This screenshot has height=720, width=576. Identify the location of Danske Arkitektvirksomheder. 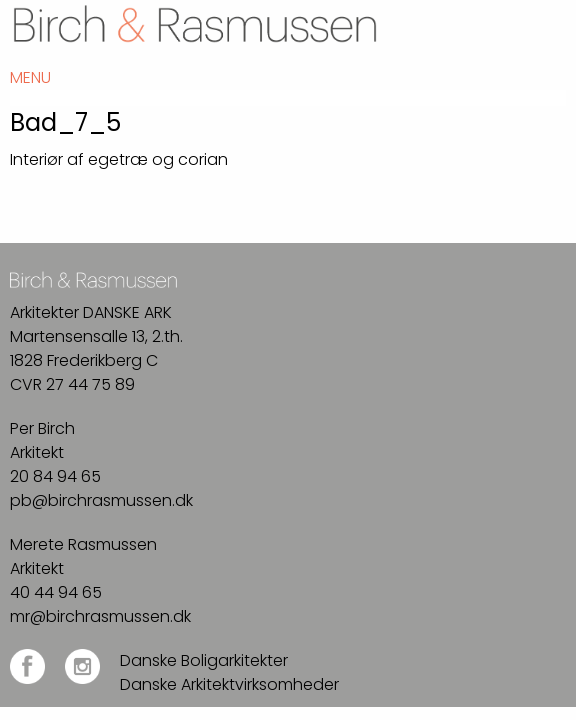
(229, 684).